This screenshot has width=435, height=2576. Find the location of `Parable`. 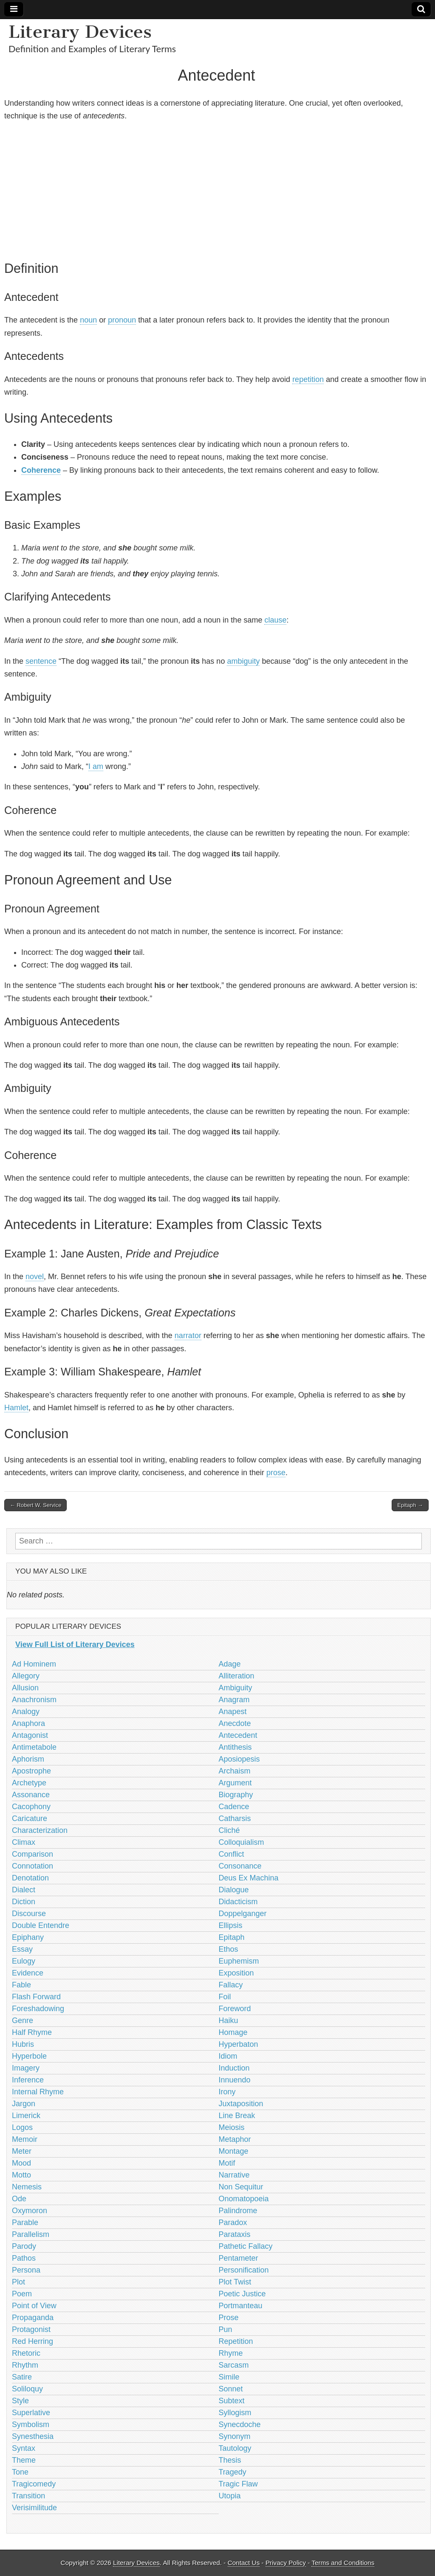

Parable is located at coordinates (25, 2222).